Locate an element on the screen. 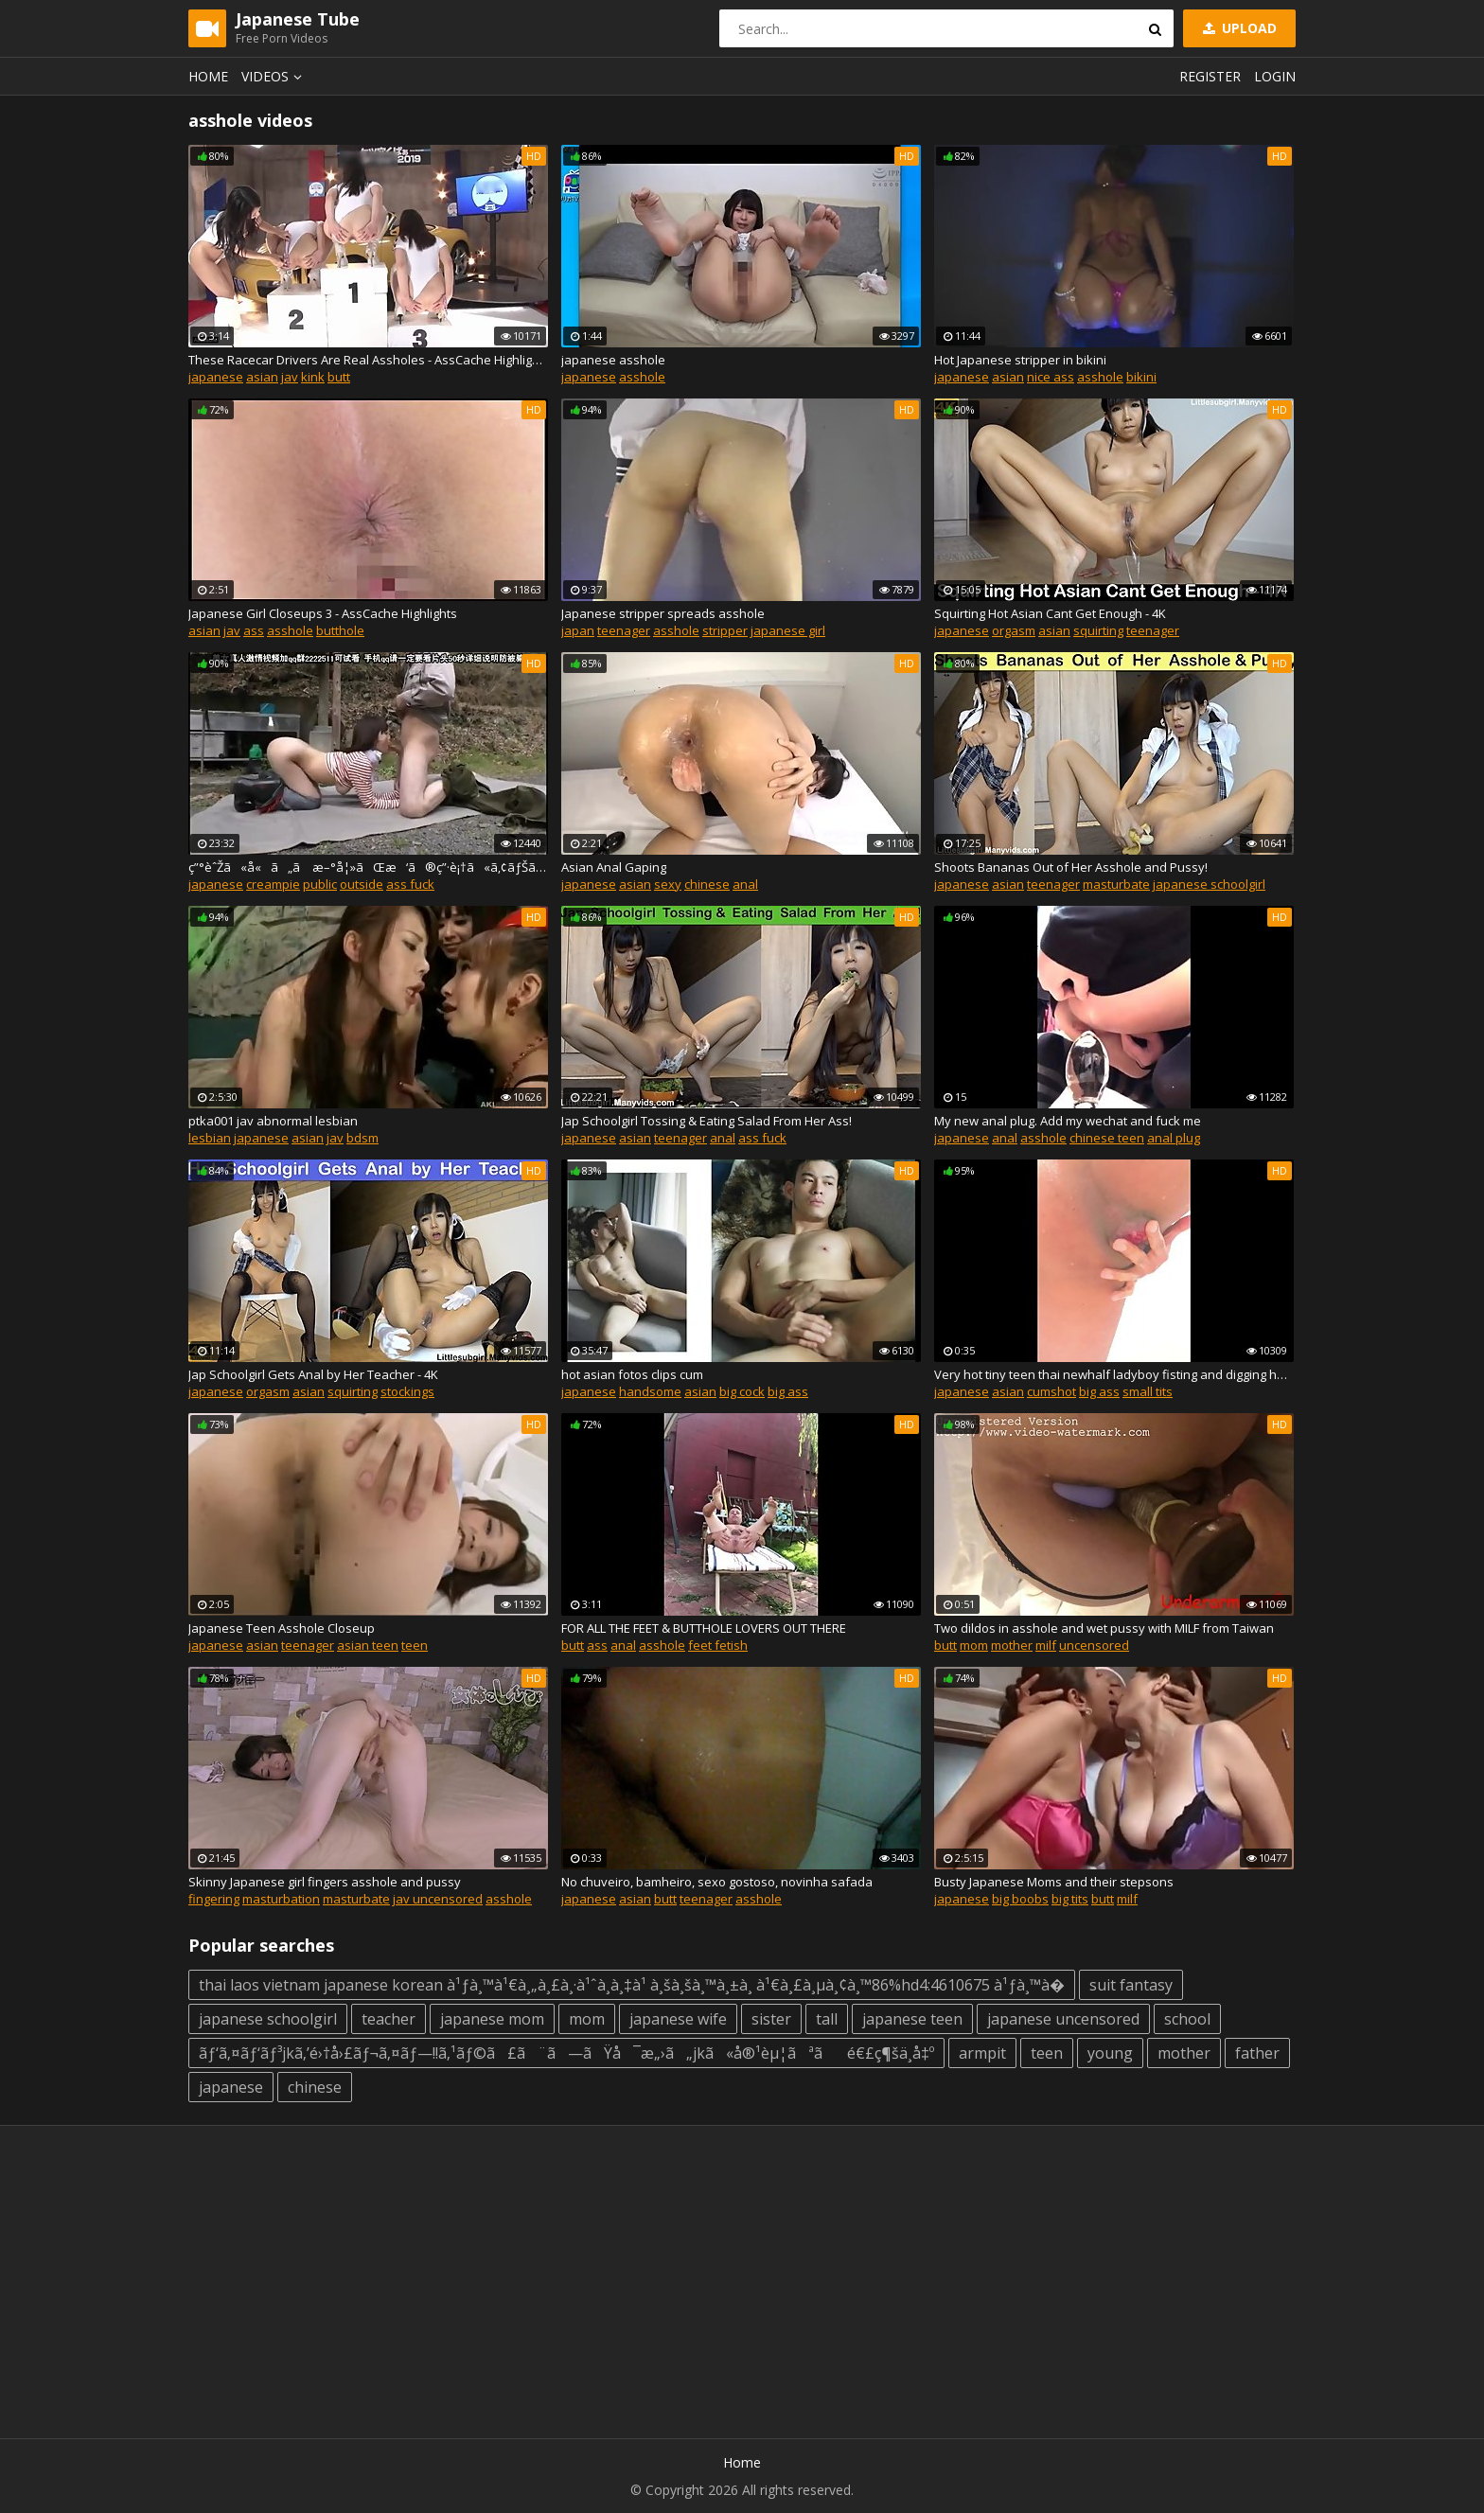 This screenshot has width=1484, height=2513. anal is located at coordinates (745, 884).